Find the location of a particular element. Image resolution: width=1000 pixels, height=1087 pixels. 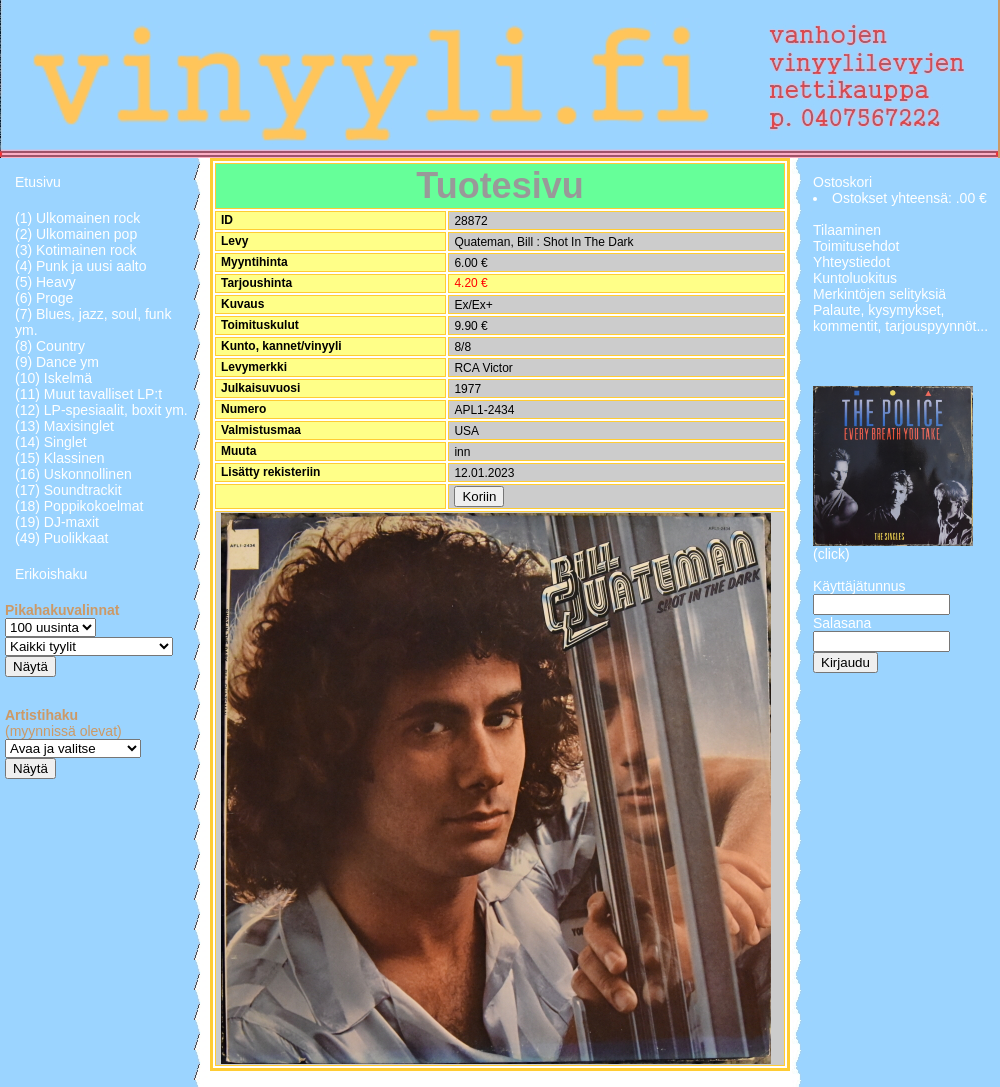

Kuntoluokitus is located at coordinates (855, 278).